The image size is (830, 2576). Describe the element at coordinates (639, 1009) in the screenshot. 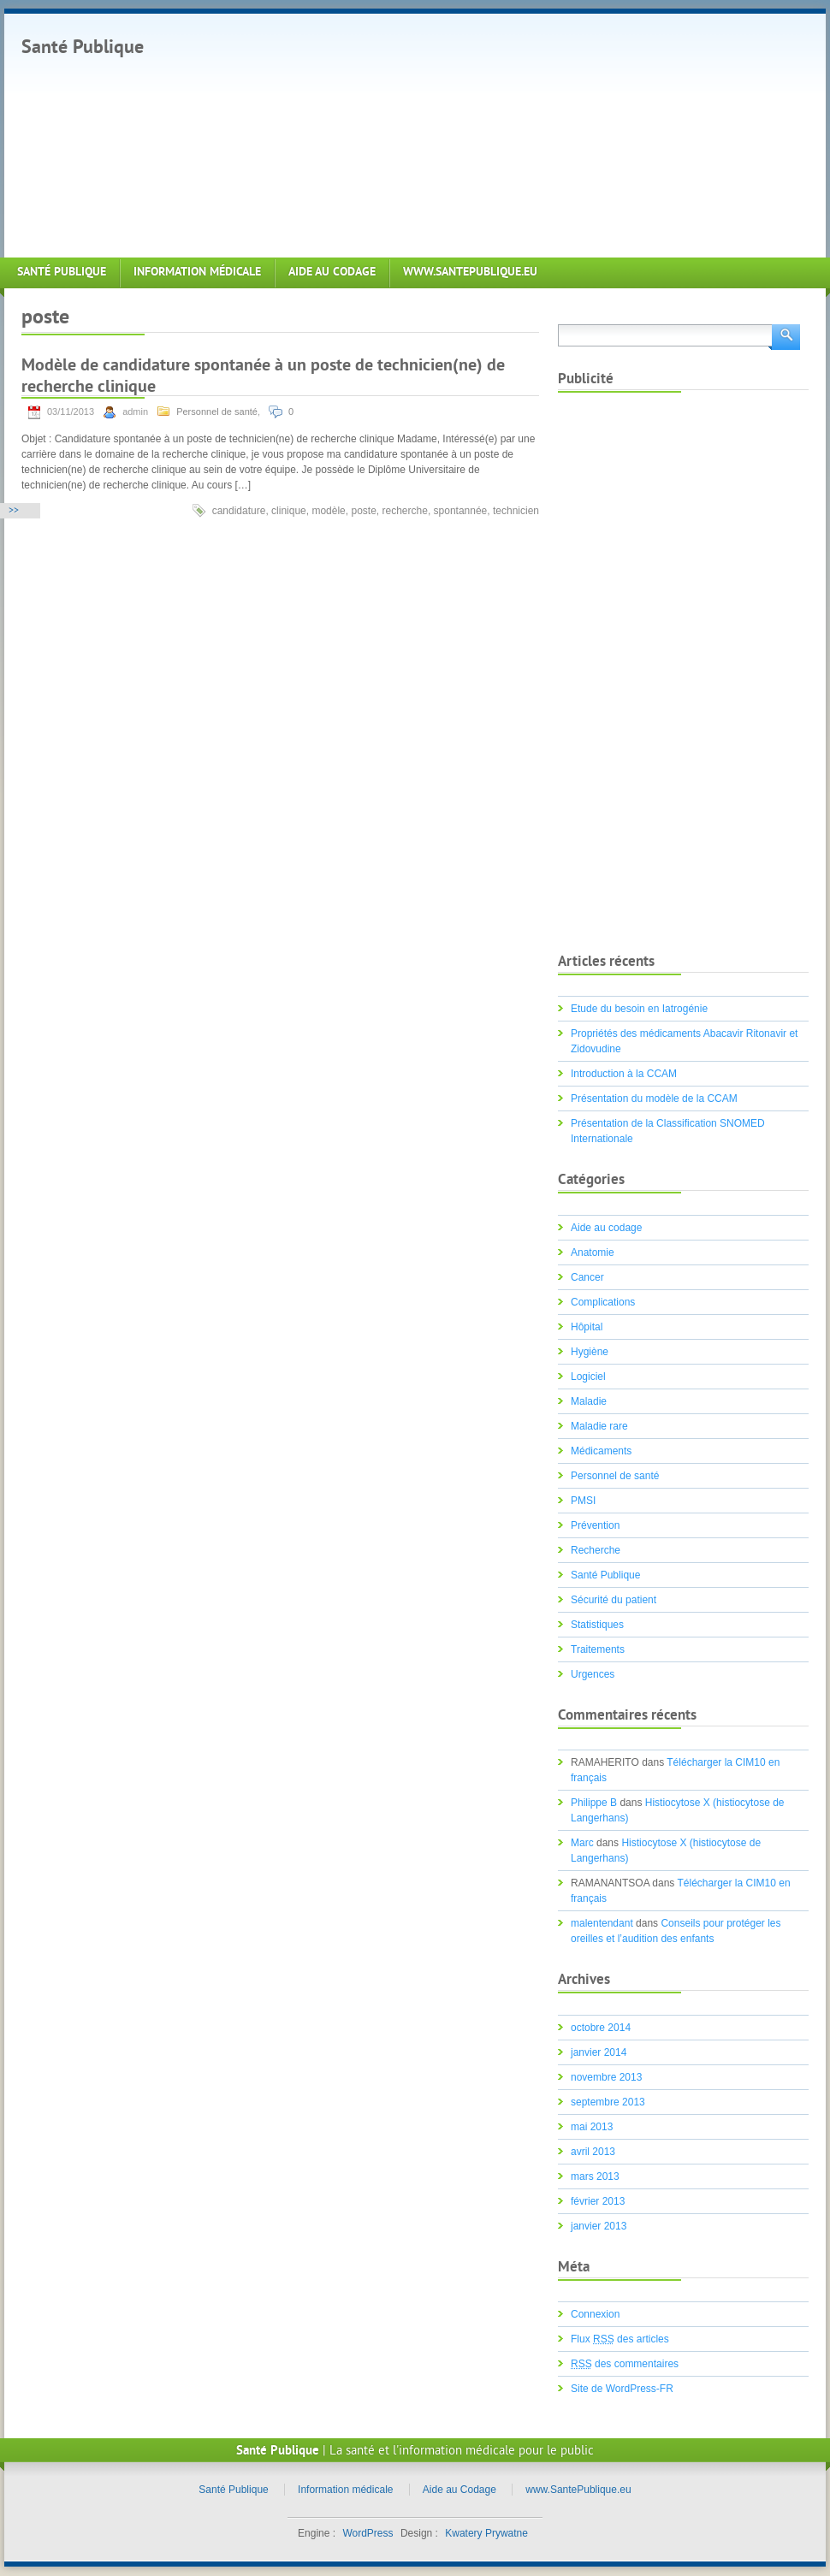

I see `Etude du besoin en Iatrogénie` at that location.